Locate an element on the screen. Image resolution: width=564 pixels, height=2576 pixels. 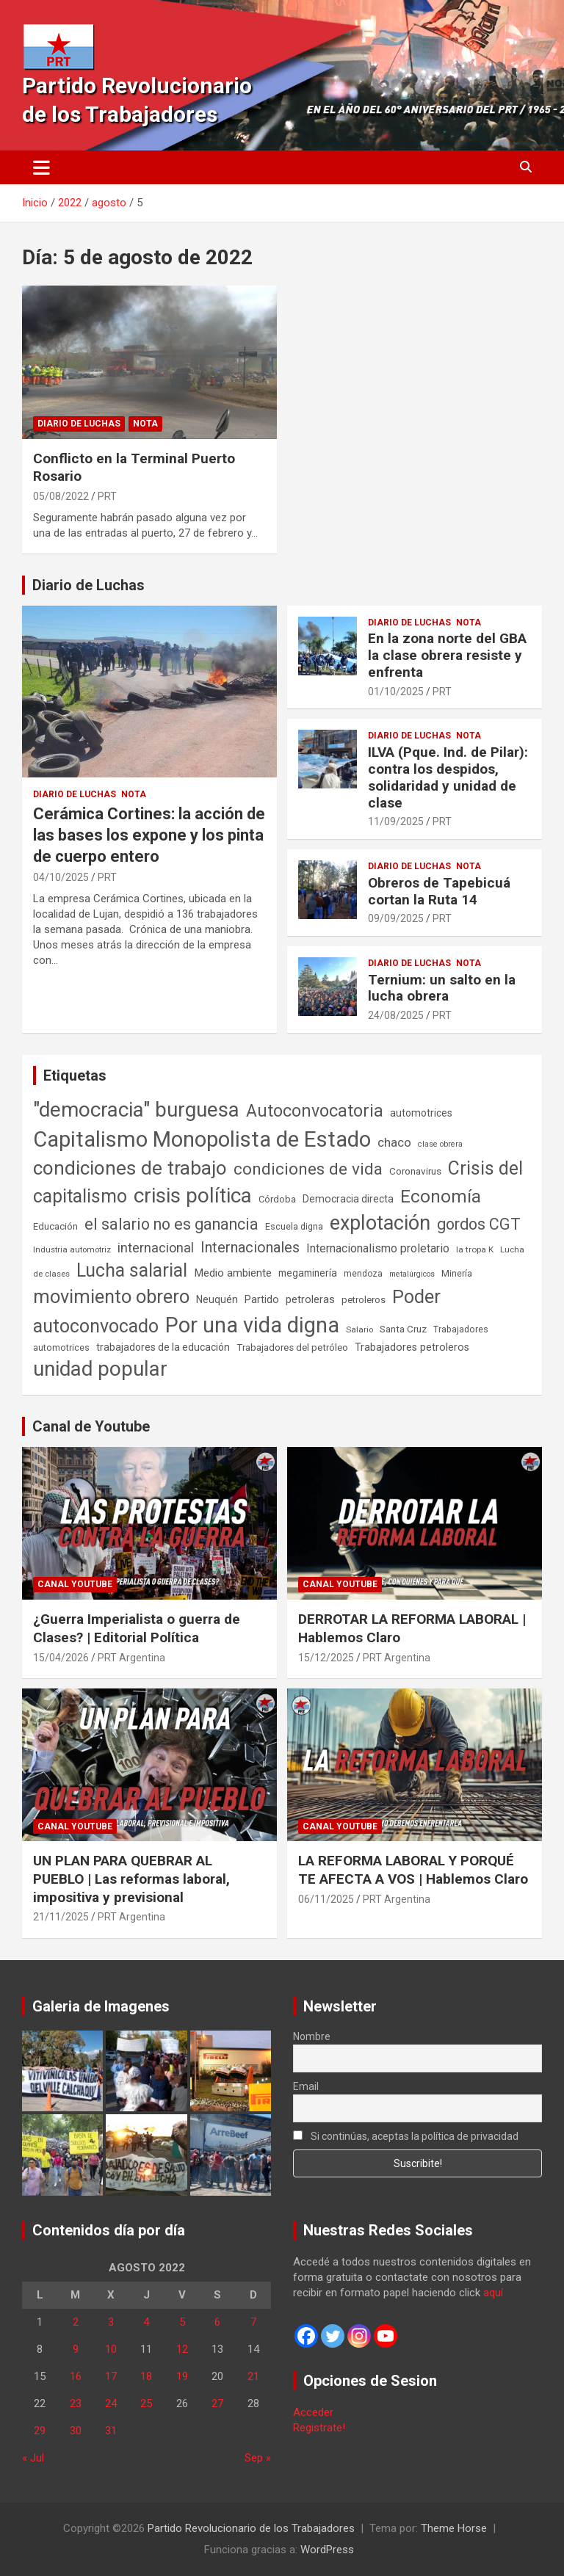
[Alternar navegación] is located at coordinates (41, 167).